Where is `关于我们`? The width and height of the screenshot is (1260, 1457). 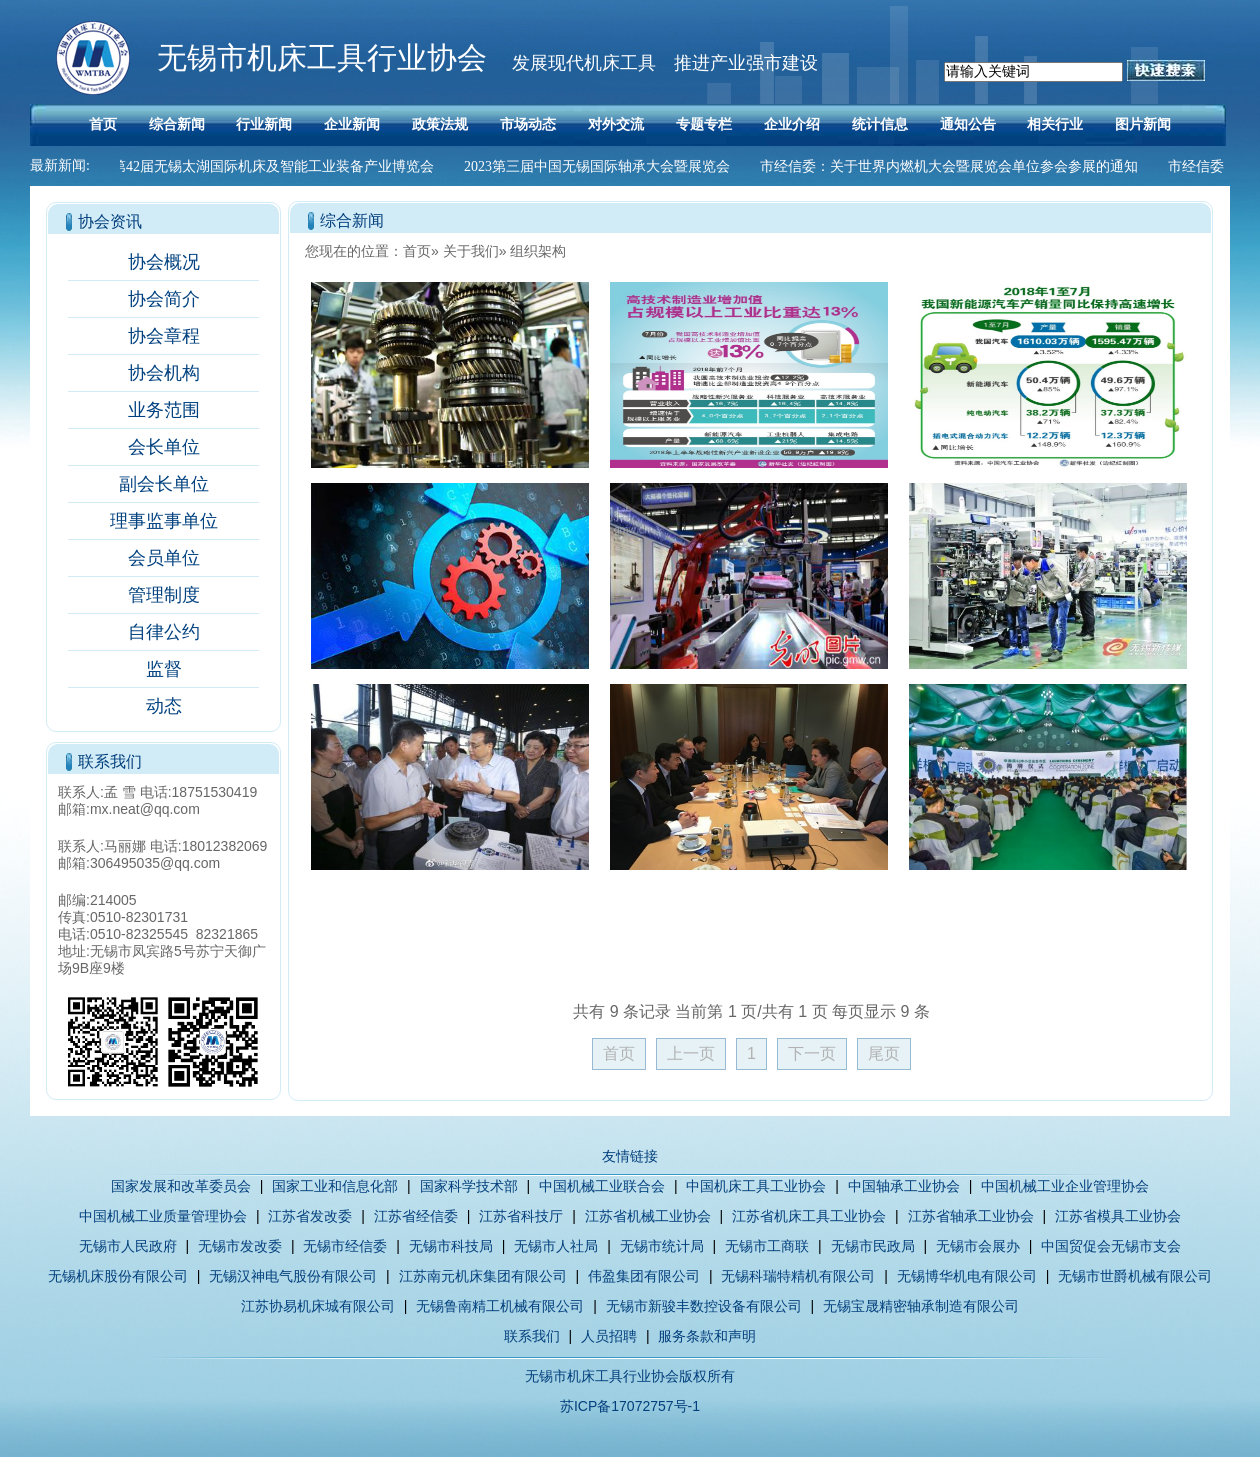 关于我们 is located at coordinates (471, 251).